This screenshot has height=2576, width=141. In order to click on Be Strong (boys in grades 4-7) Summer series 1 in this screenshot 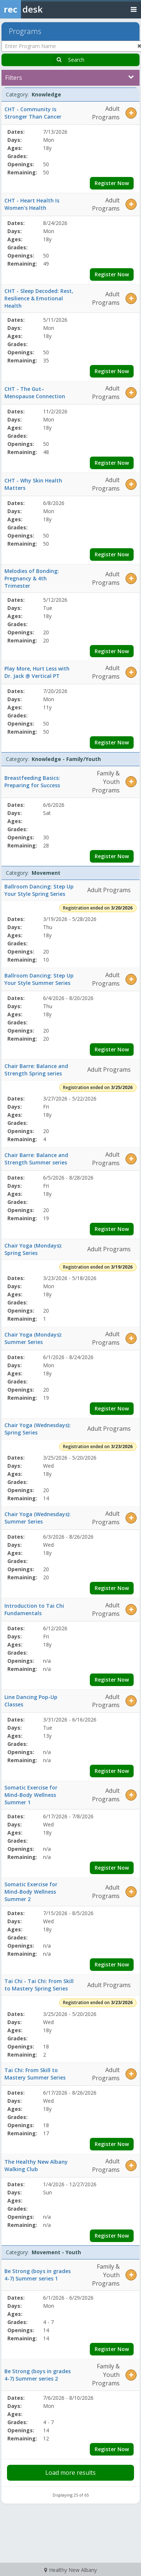, I will do `click(37, 2275)`.